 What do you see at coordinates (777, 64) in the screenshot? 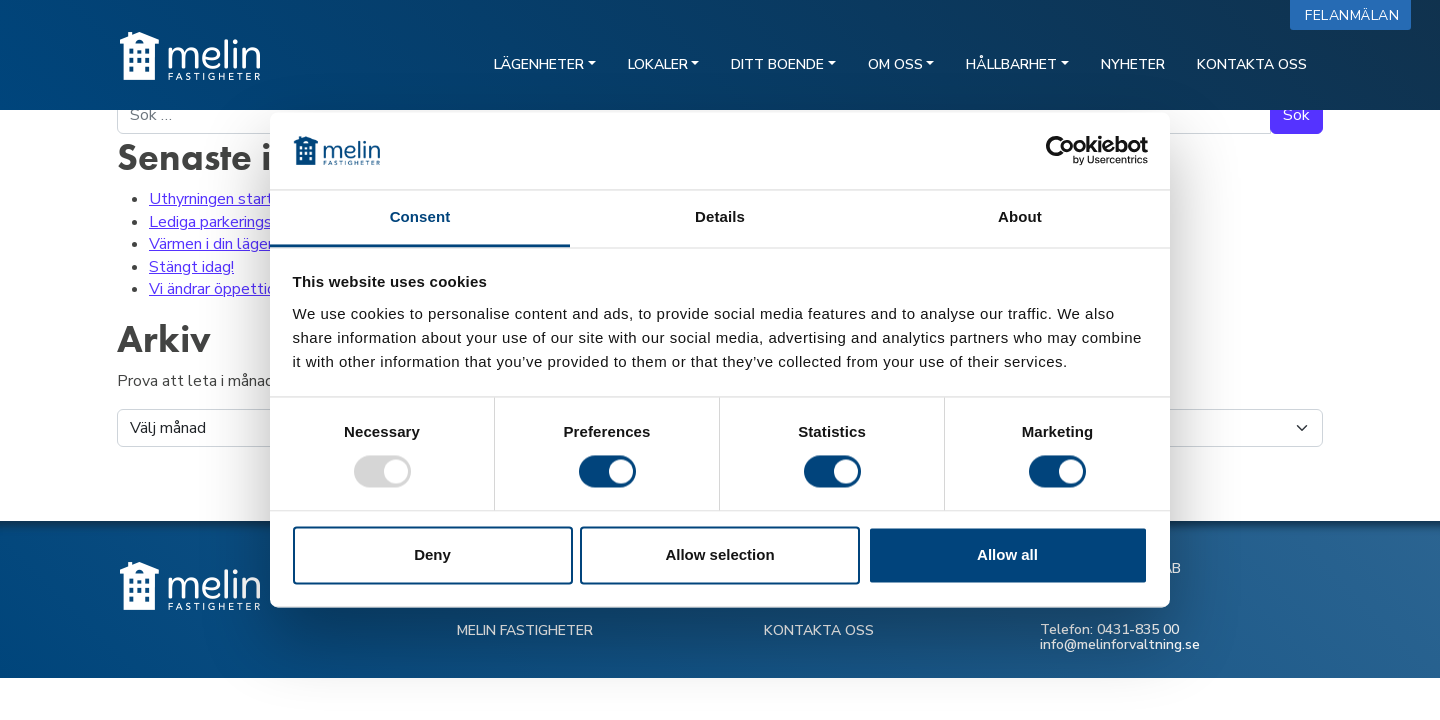
I see `Ditt boende` at bounding box center [777, 64].